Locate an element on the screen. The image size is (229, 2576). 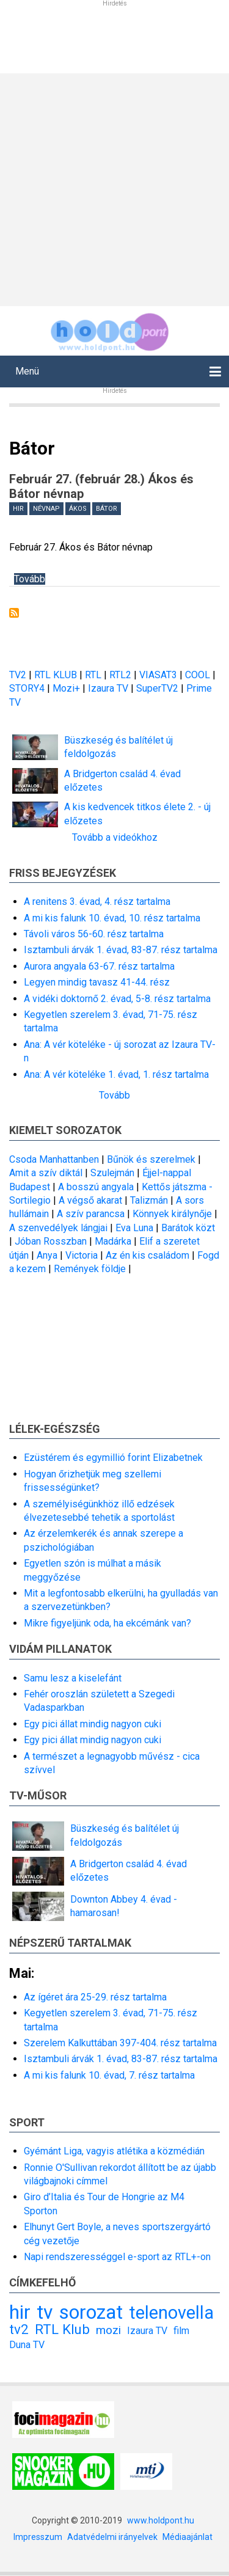
Ezüstérem és egymillió forint Elizabetnek is located at coordinates (113, 1457).